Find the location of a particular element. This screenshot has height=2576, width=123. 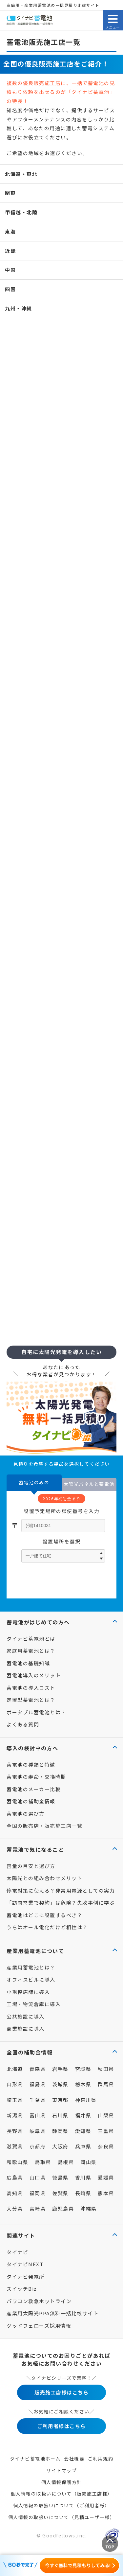

北海道 is located at coordinates (15, 2068).